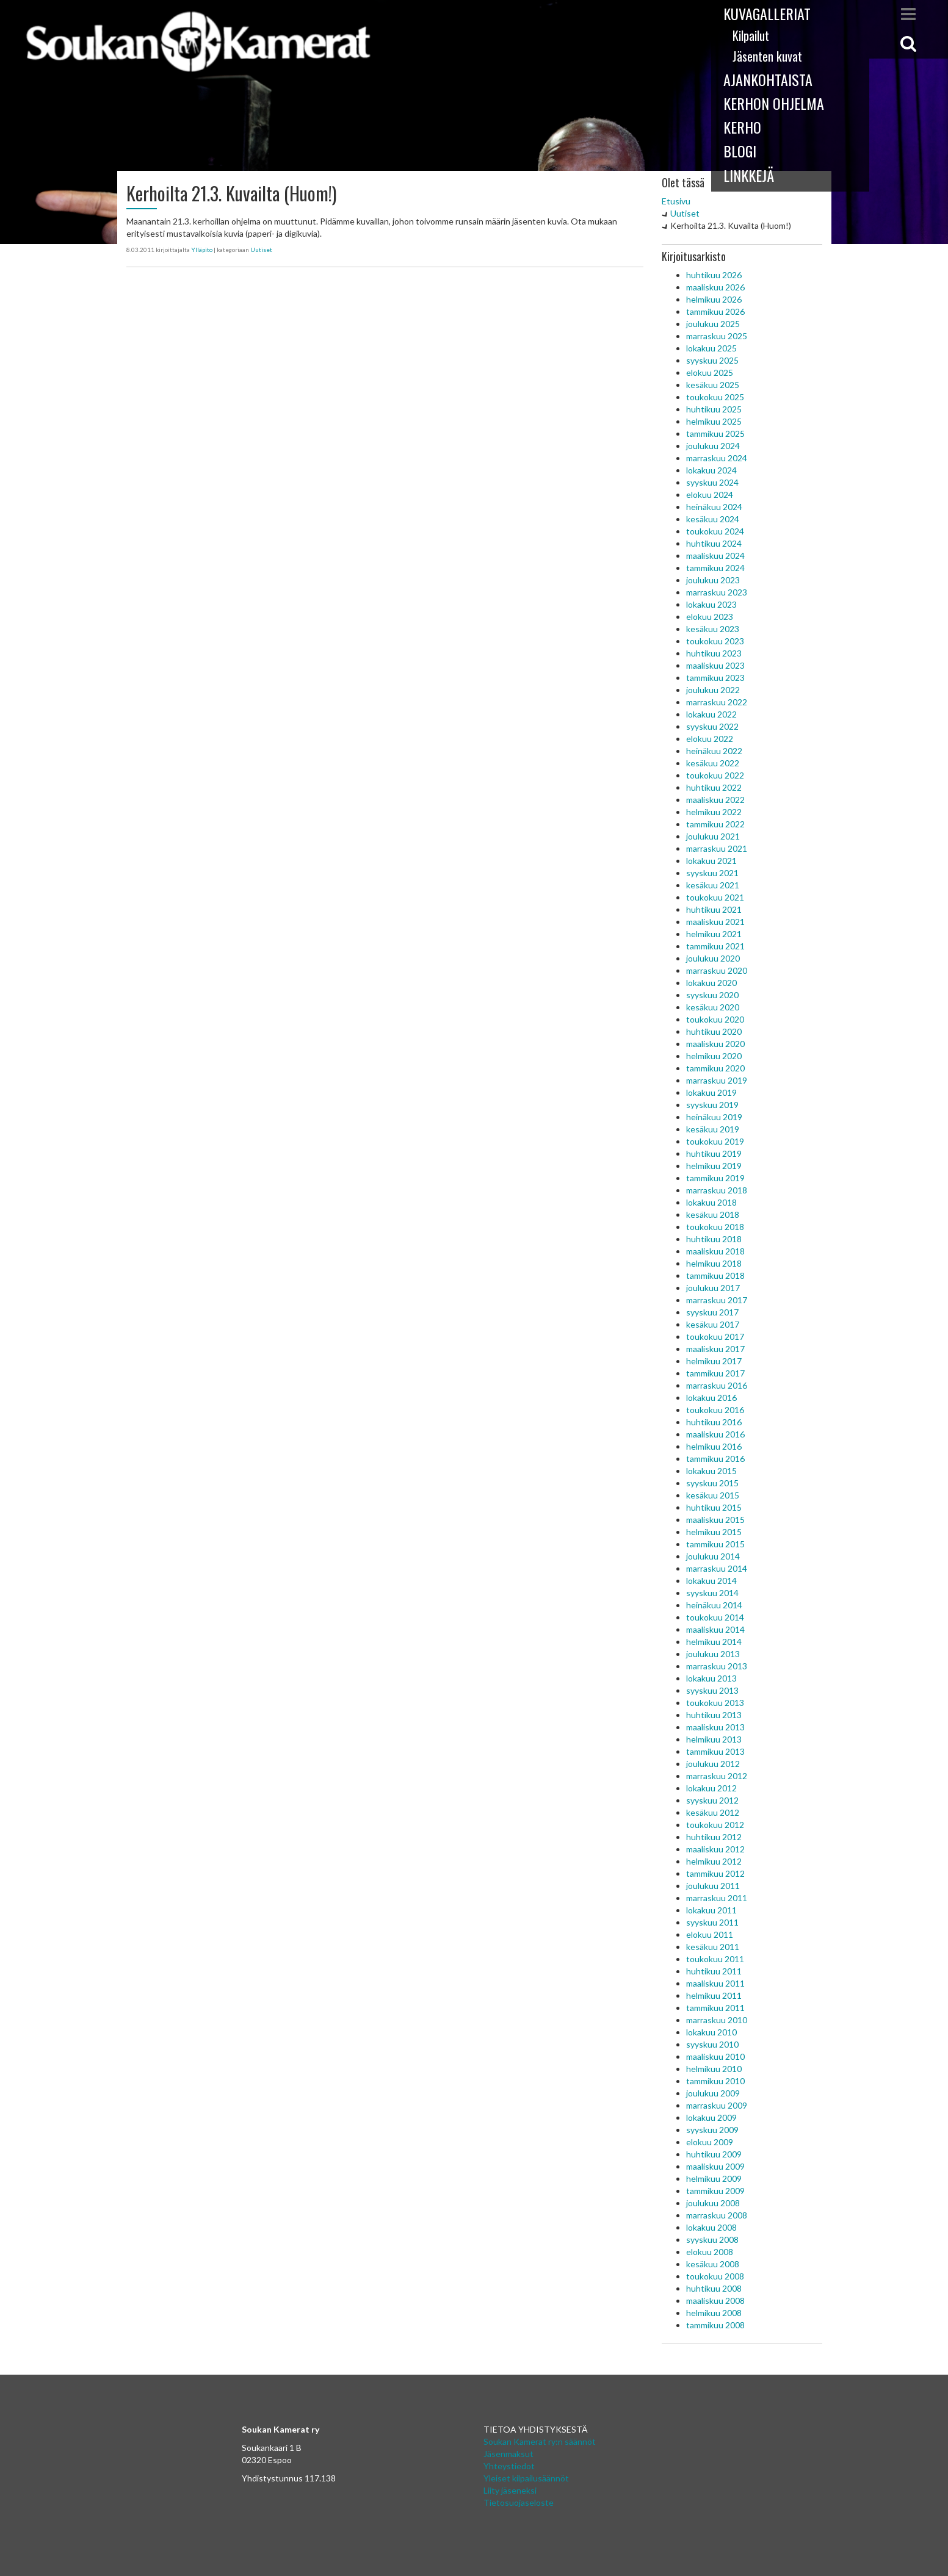 The image size is (948, 2576). What do you see at coordinates (715, 2300) in the screenshot?
I see `maaliskuu 2008` at bounding box center [715, 2300].